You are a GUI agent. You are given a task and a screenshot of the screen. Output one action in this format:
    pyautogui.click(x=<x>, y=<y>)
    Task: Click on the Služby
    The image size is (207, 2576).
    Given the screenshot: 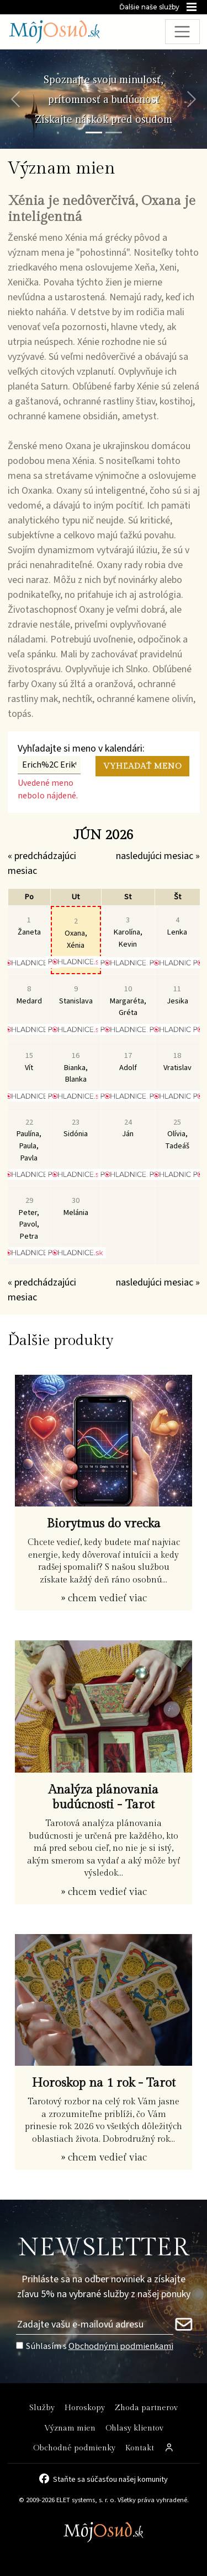 What is the action you would take?
    pyautogui.click(x=42, y=2407)
    